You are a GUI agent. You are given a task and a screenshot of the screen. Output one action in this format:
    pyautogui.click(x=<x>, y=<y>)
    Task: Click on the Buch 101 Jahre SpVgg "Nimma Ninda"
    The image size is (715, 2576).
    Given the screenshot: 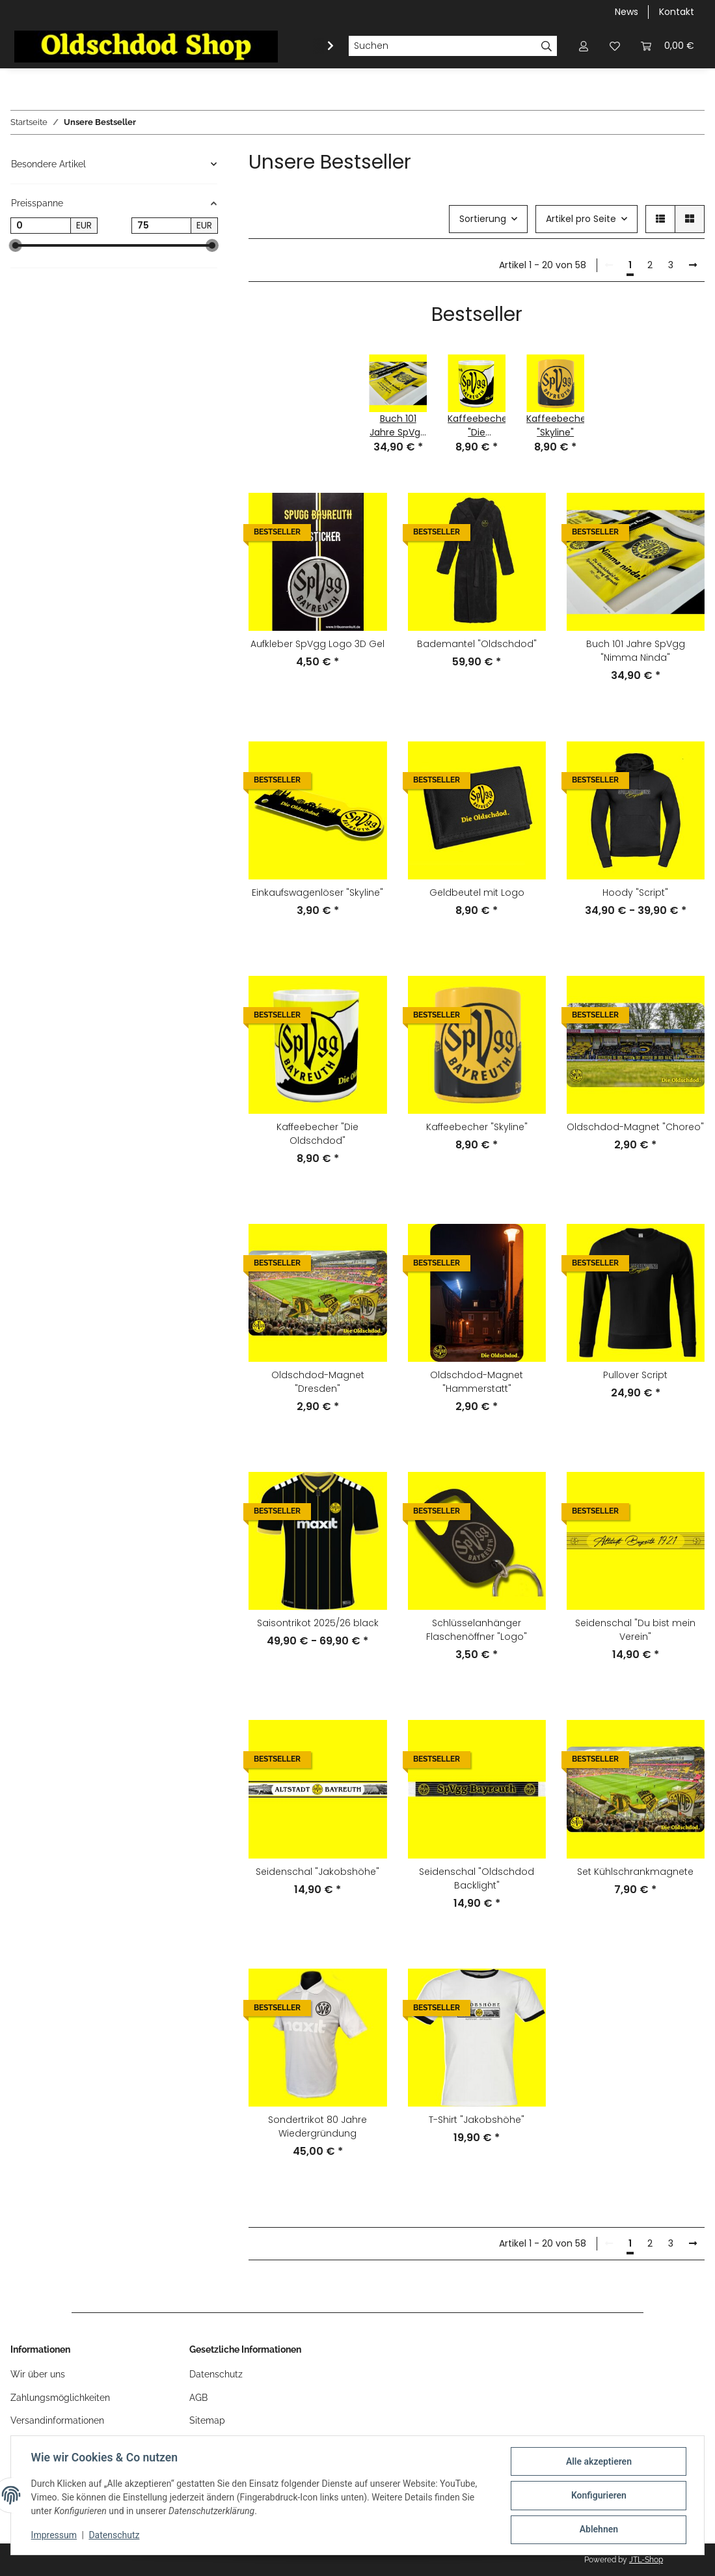 What is the action you would take?
    pyautogui.click(x=635, y=650)
    